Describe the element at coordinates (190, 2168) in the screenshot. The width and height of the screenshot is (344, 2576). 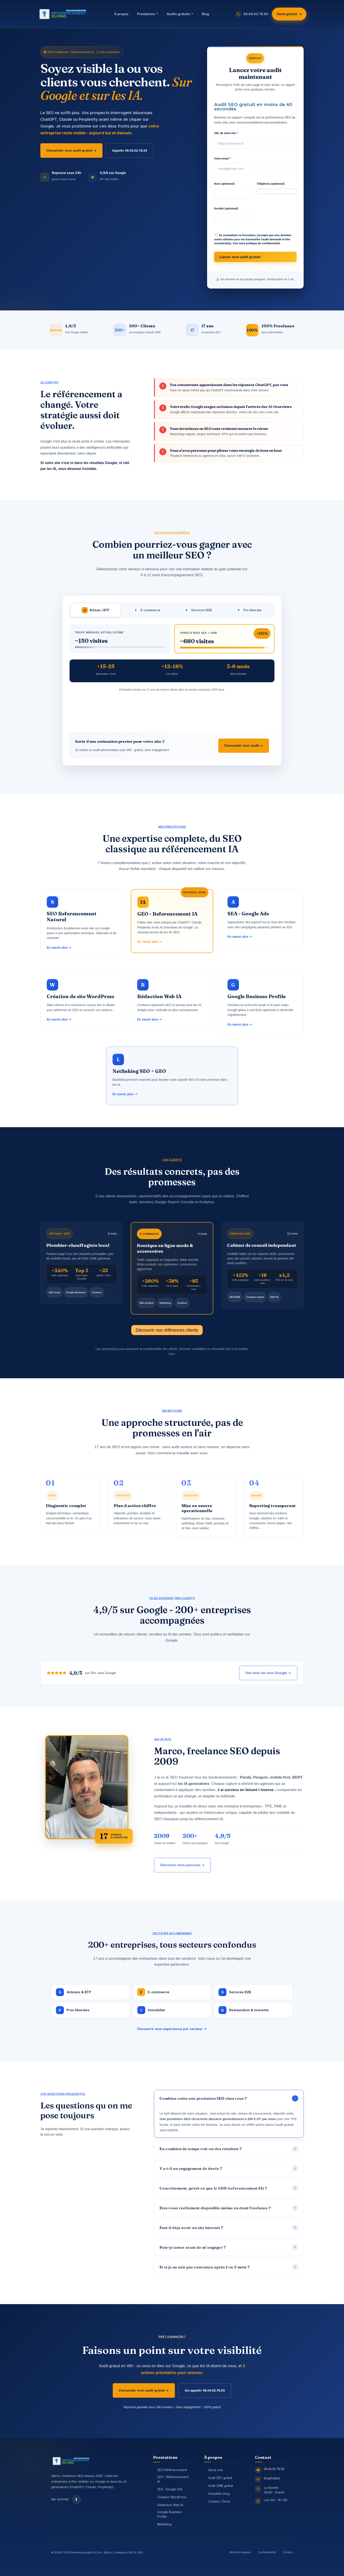
I see `Y a-t-il un engagement de durée ?` at that location.